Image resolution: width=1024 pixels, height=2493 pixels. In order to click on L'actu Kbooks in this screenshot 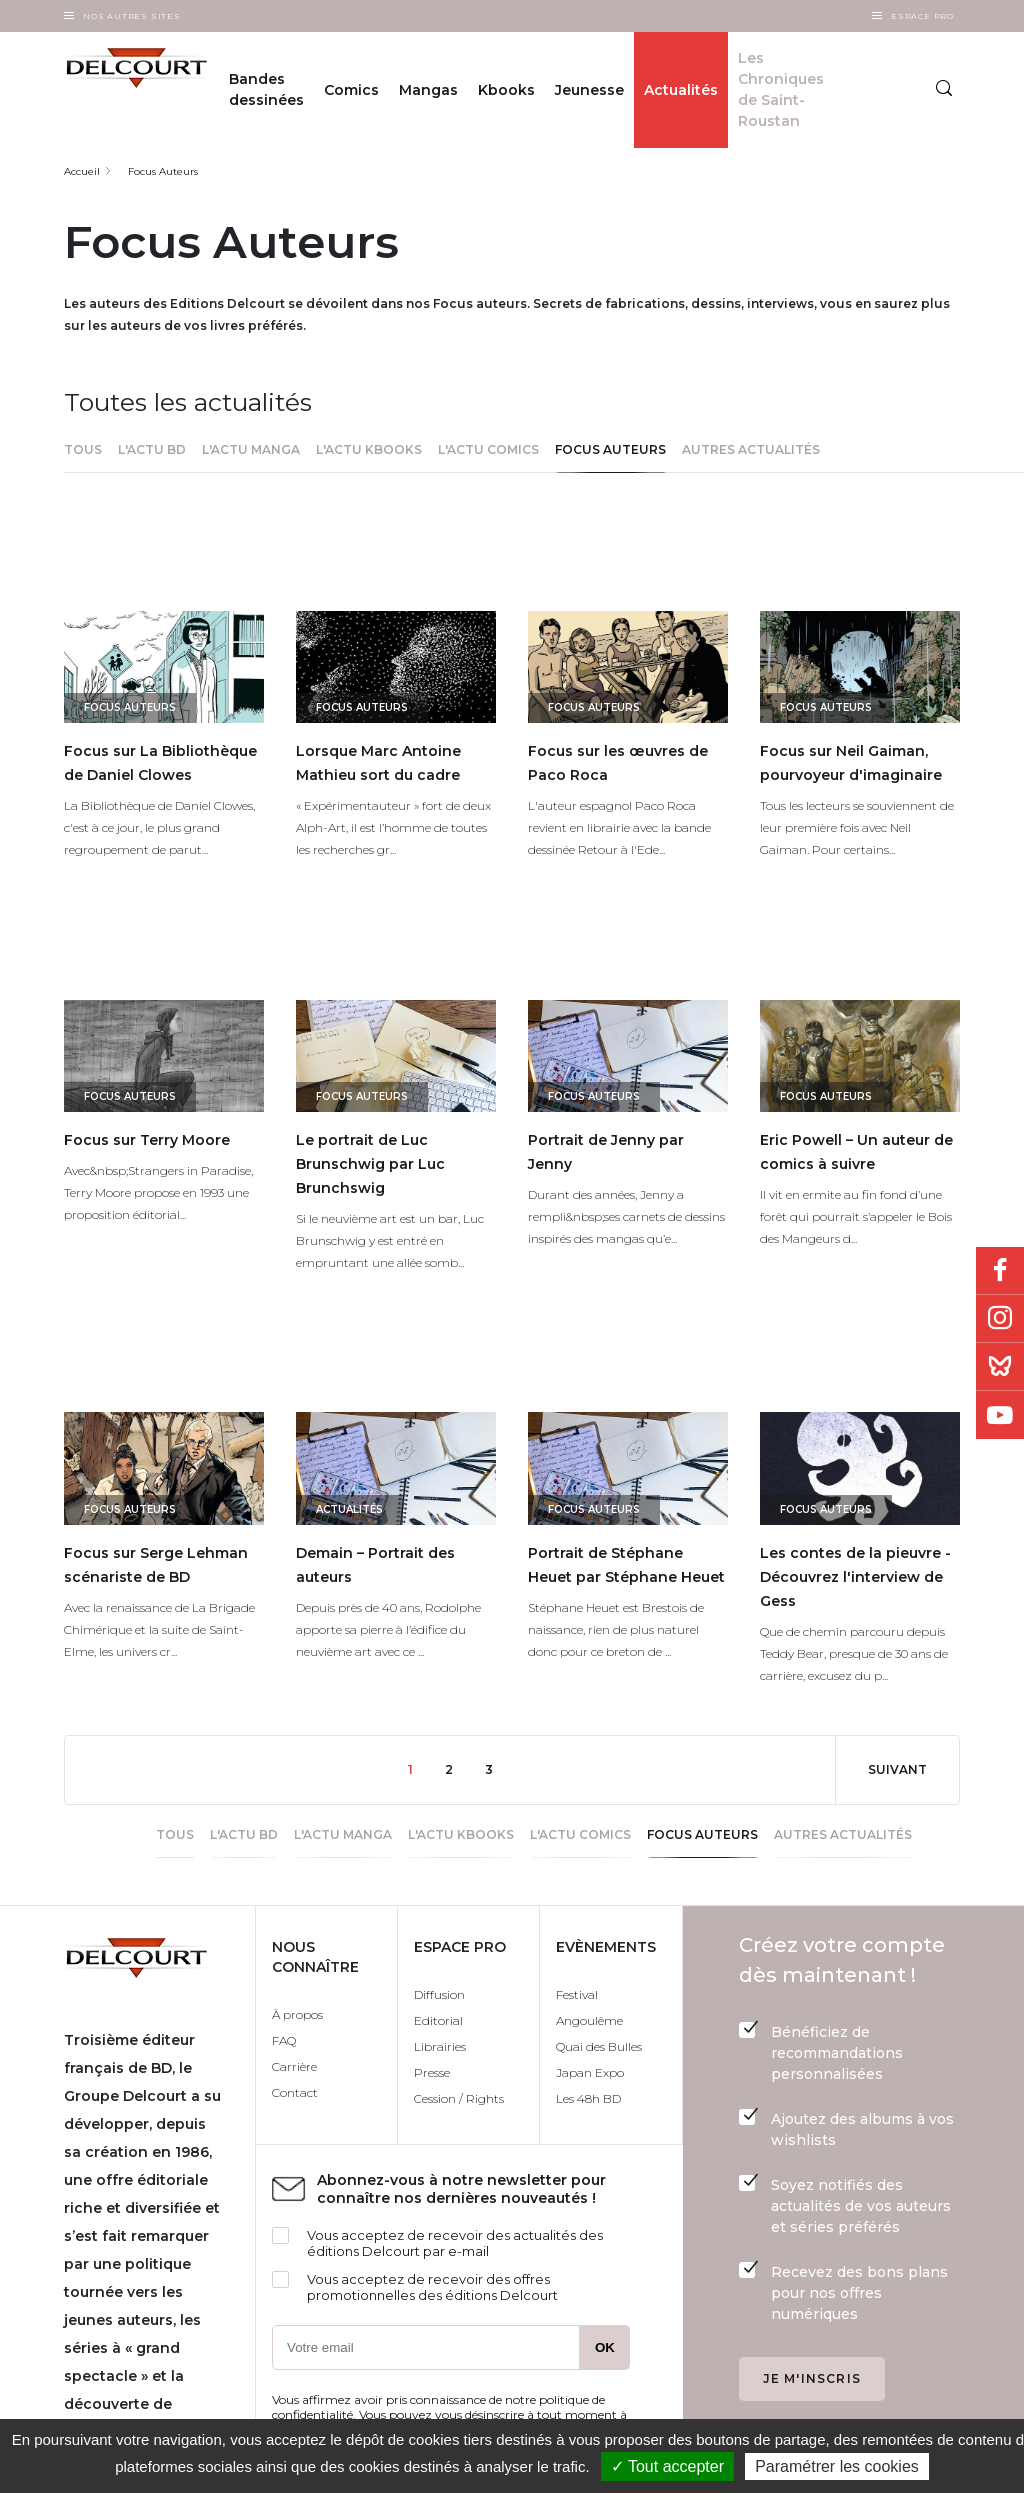, I will do `click(369, 449)`.